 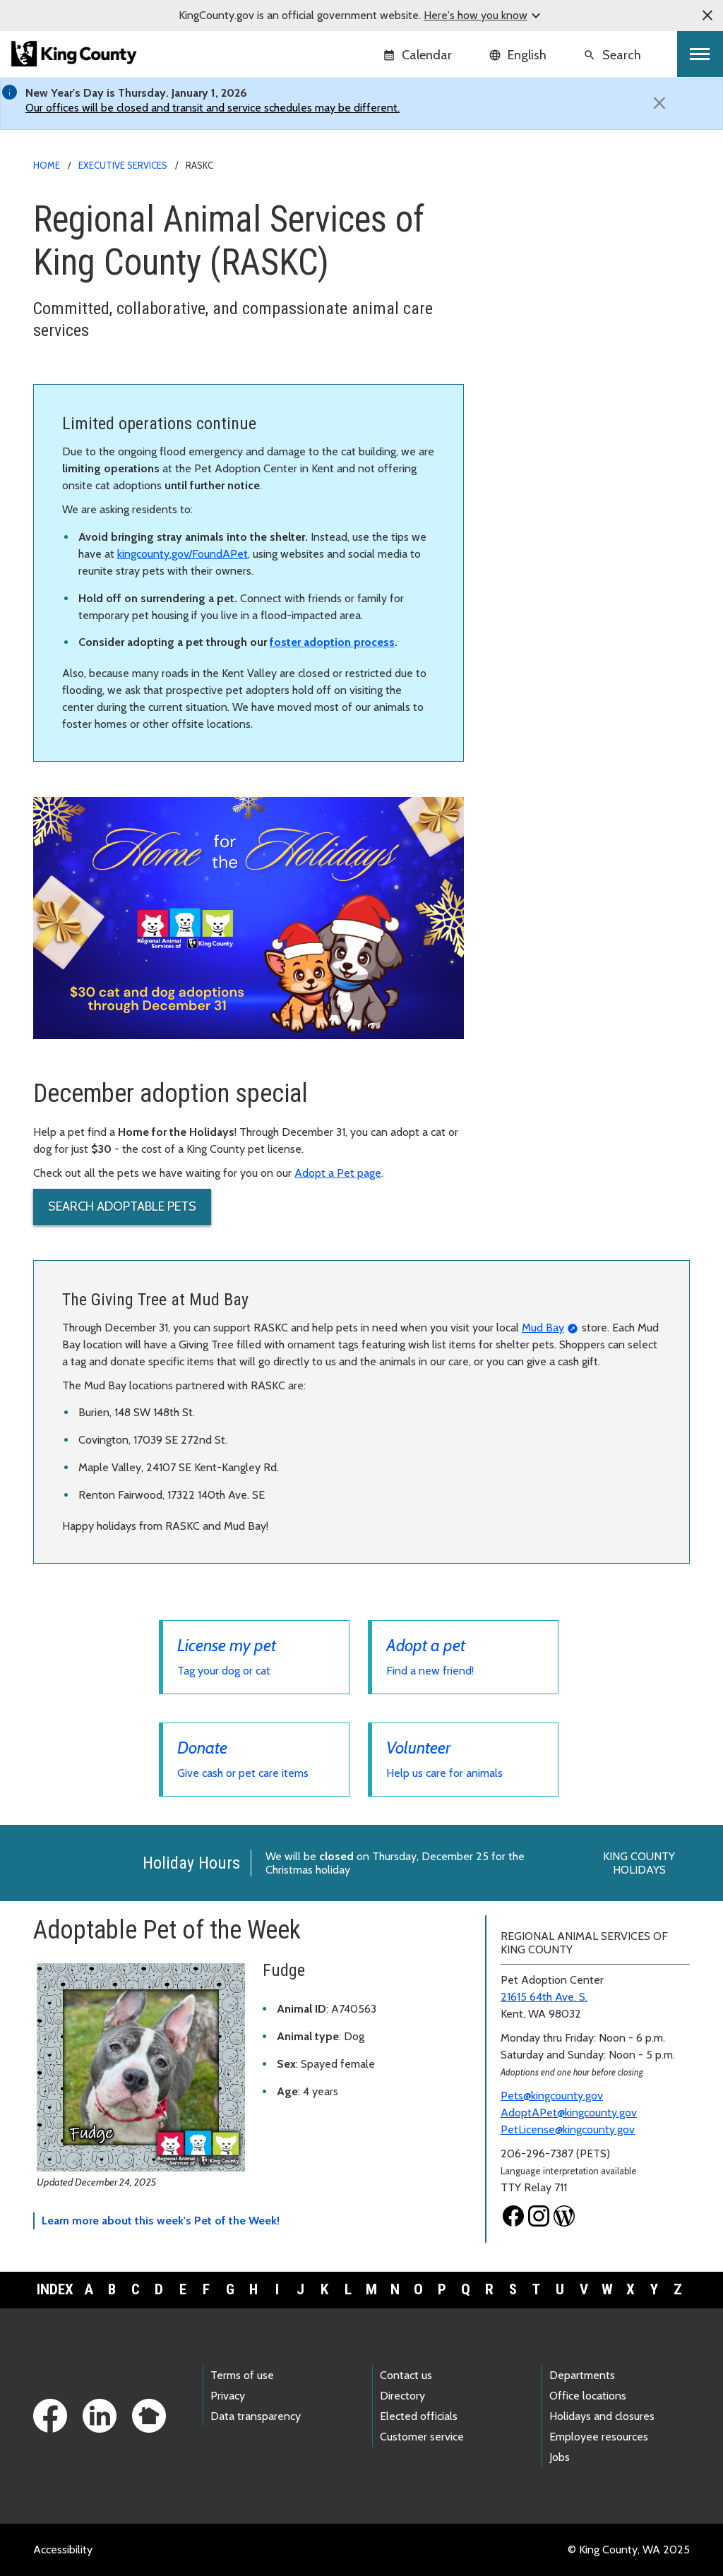 What do you see at coordinates (227, 2395) in the screenshot?
I see `Privacy` at bounding box center [227, 2395].